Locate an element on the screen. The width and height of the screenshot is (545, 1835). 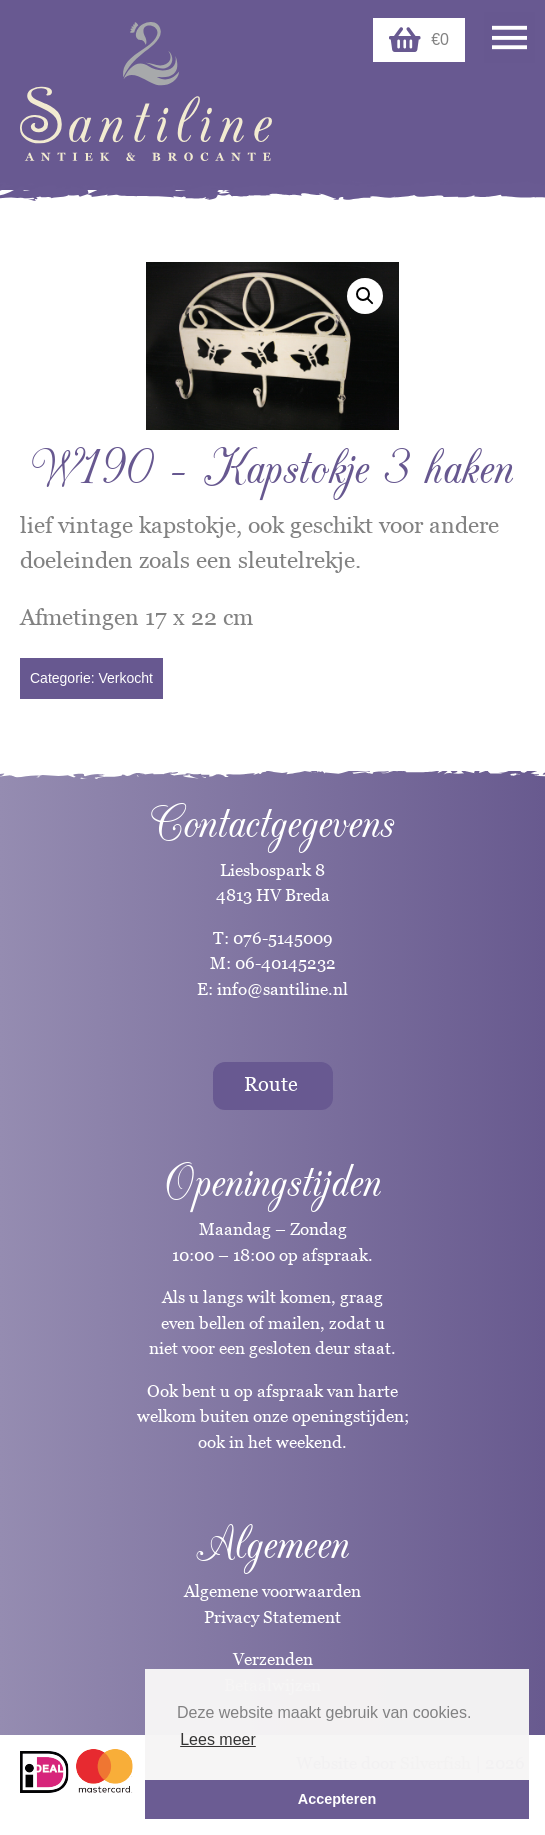
076-5145009 is located at coordinates (281, 938).